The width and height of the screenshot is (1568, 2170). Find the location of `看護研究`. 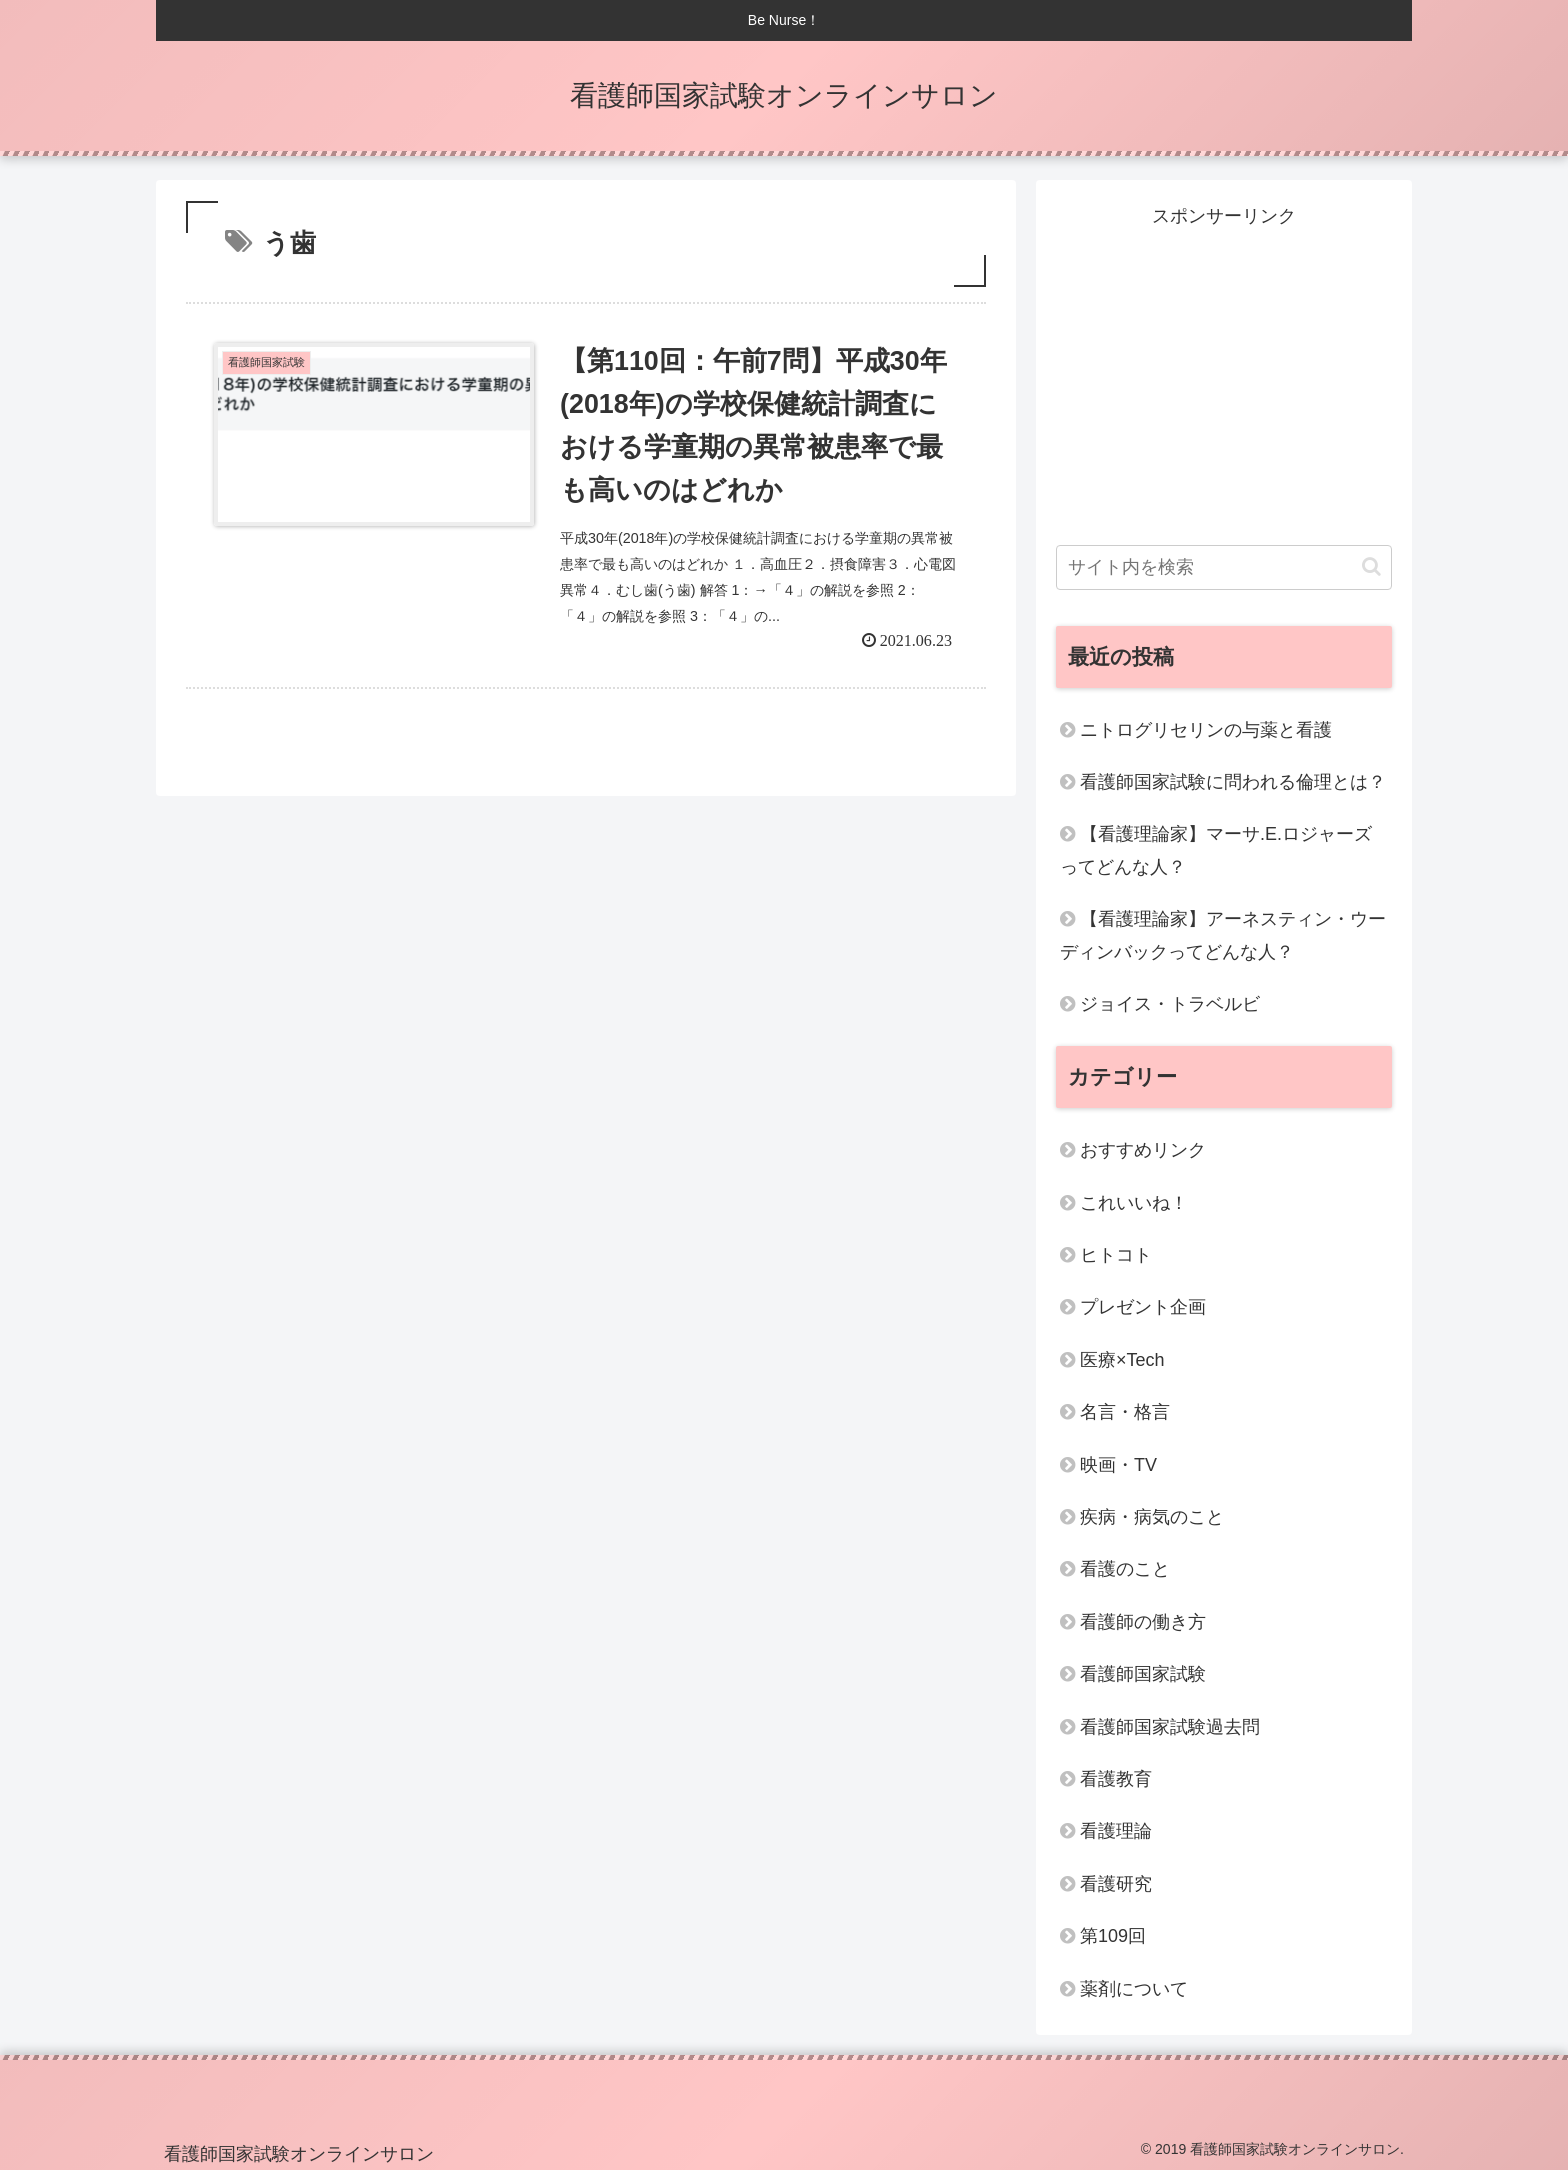

看護研究 is located at coordinates (1116, 1884).